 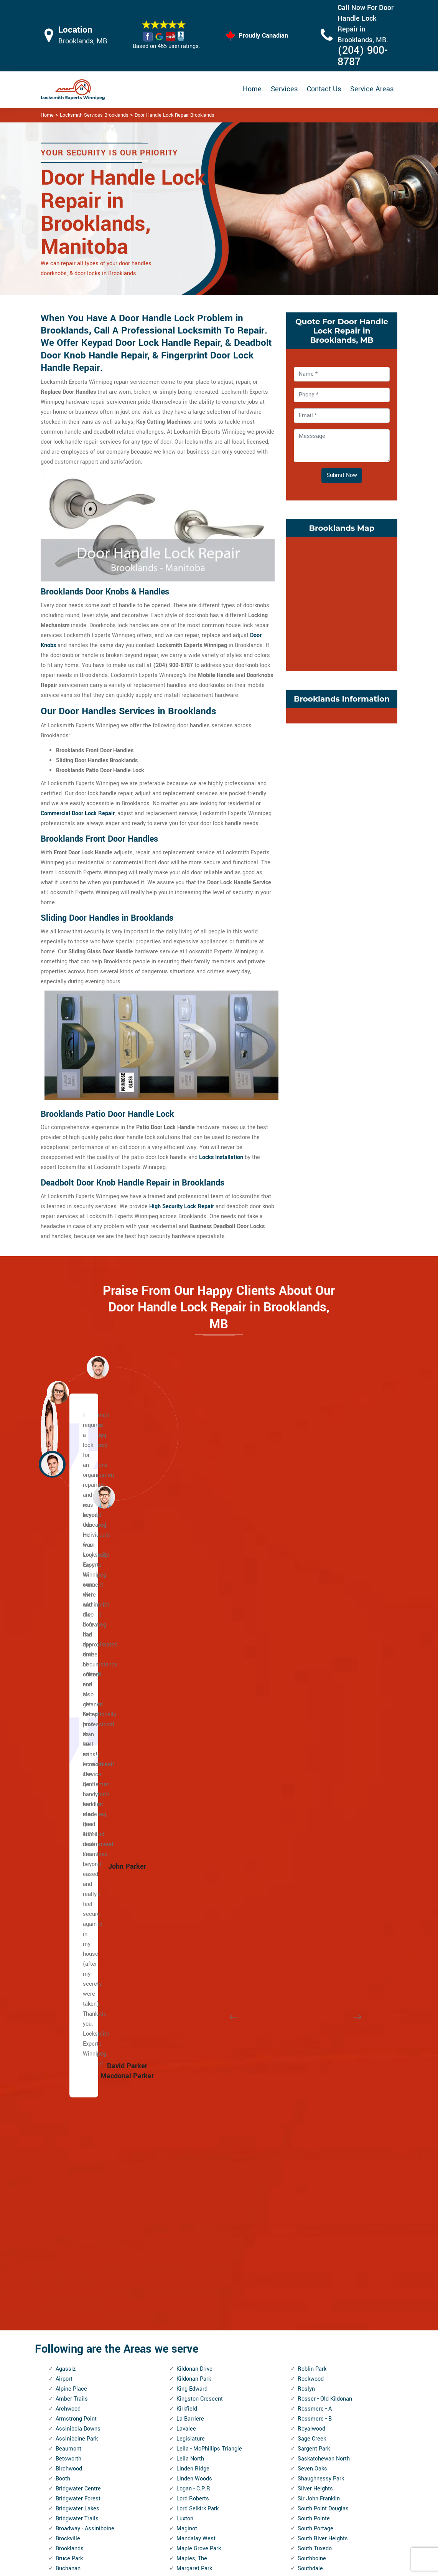 I want to click on Archwood, so click(x=68, y=1640).